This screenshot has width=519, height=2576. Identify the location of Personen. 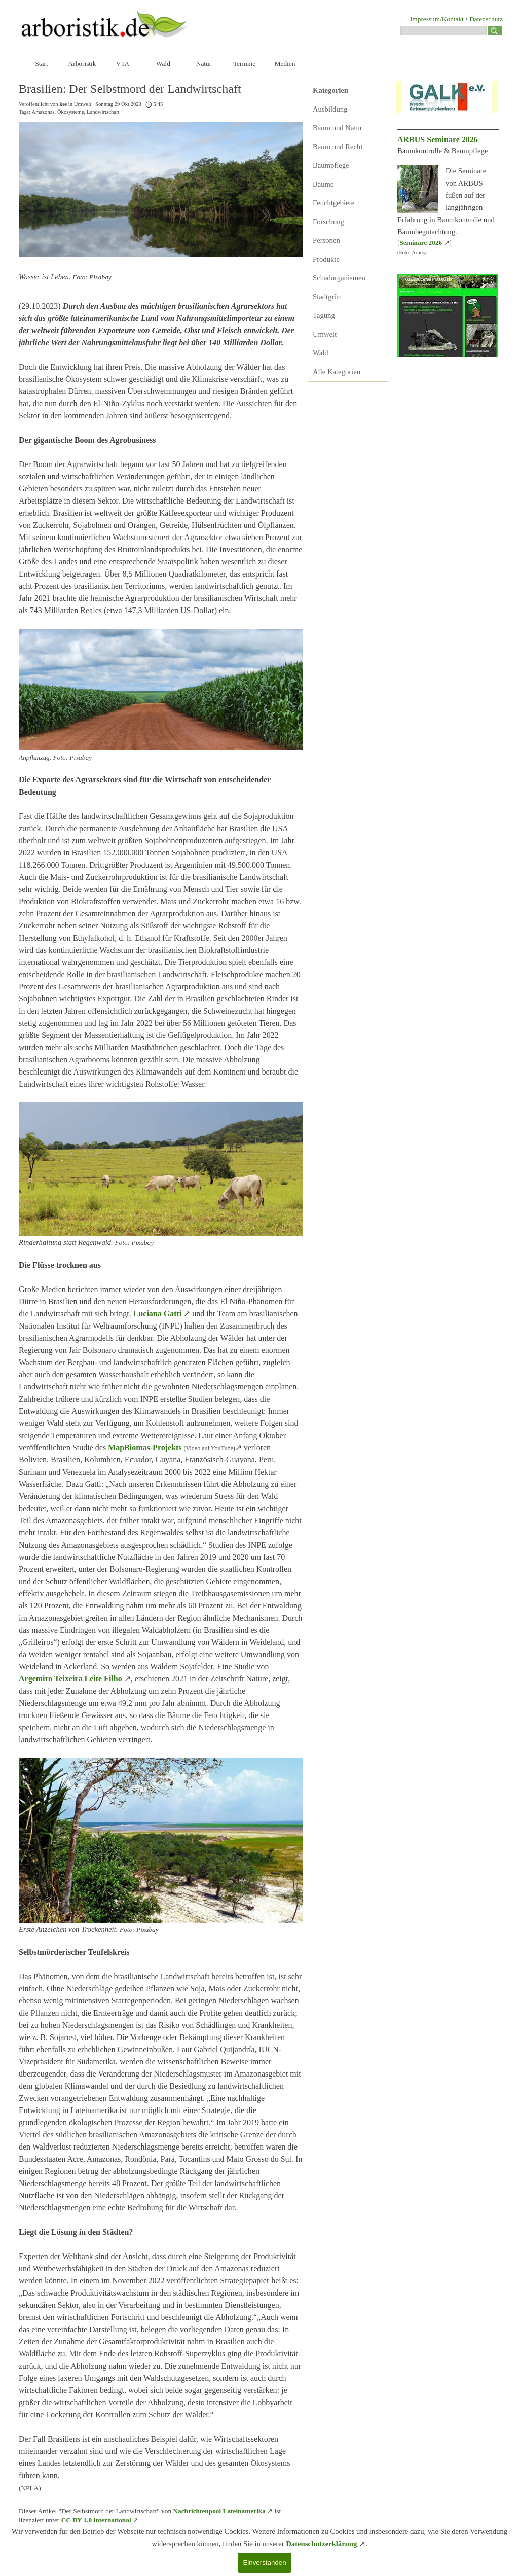
(326, 240).